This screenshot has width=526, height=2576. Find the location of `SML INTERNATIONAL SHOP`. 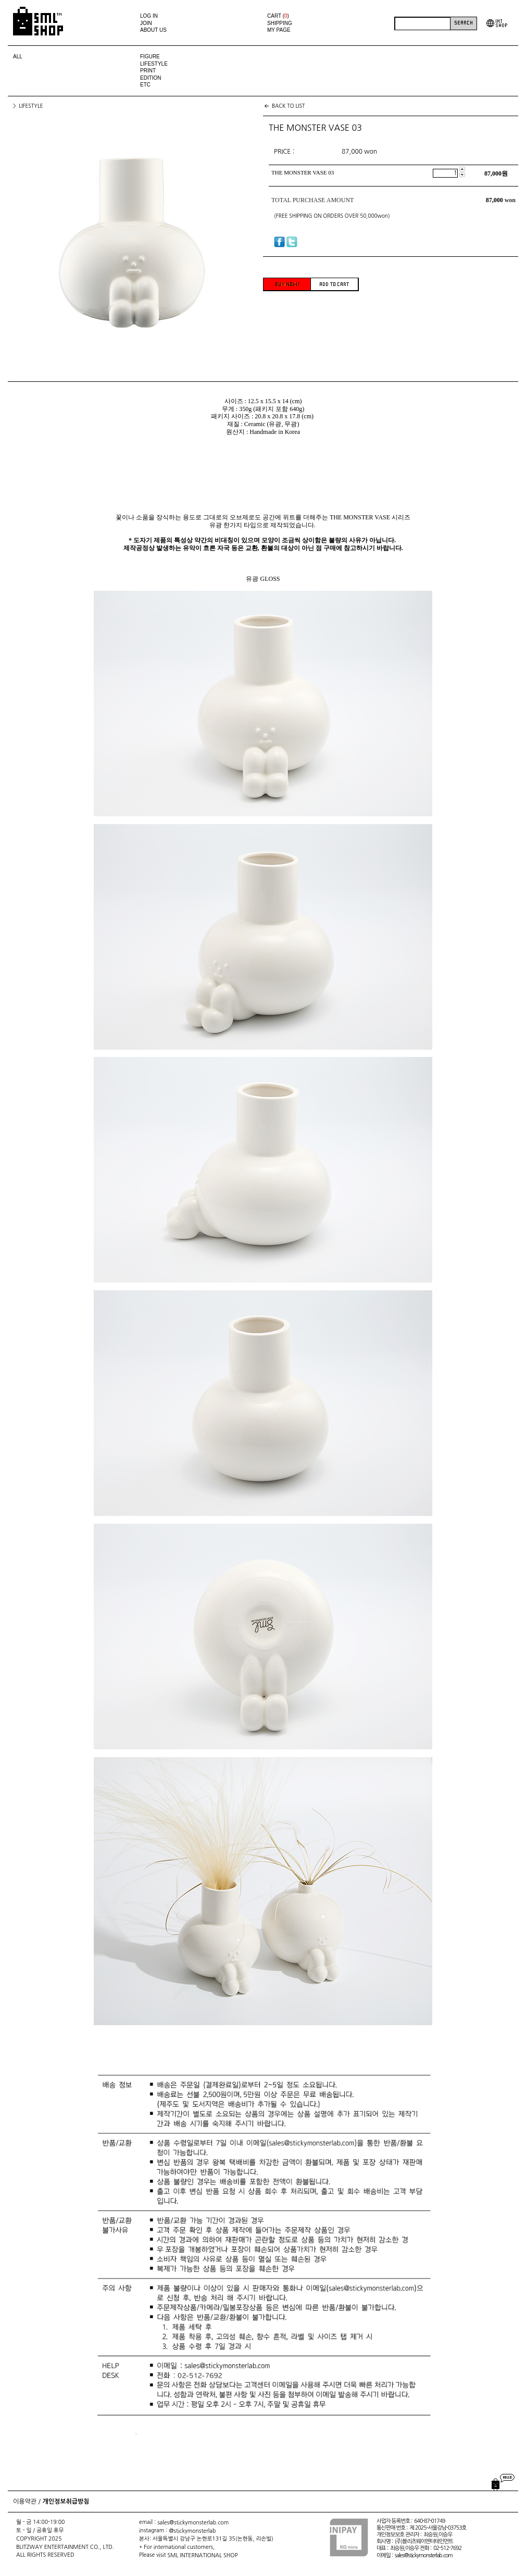

SML INTERNATIONAL SHOP is located at coordinates (203, 2555).